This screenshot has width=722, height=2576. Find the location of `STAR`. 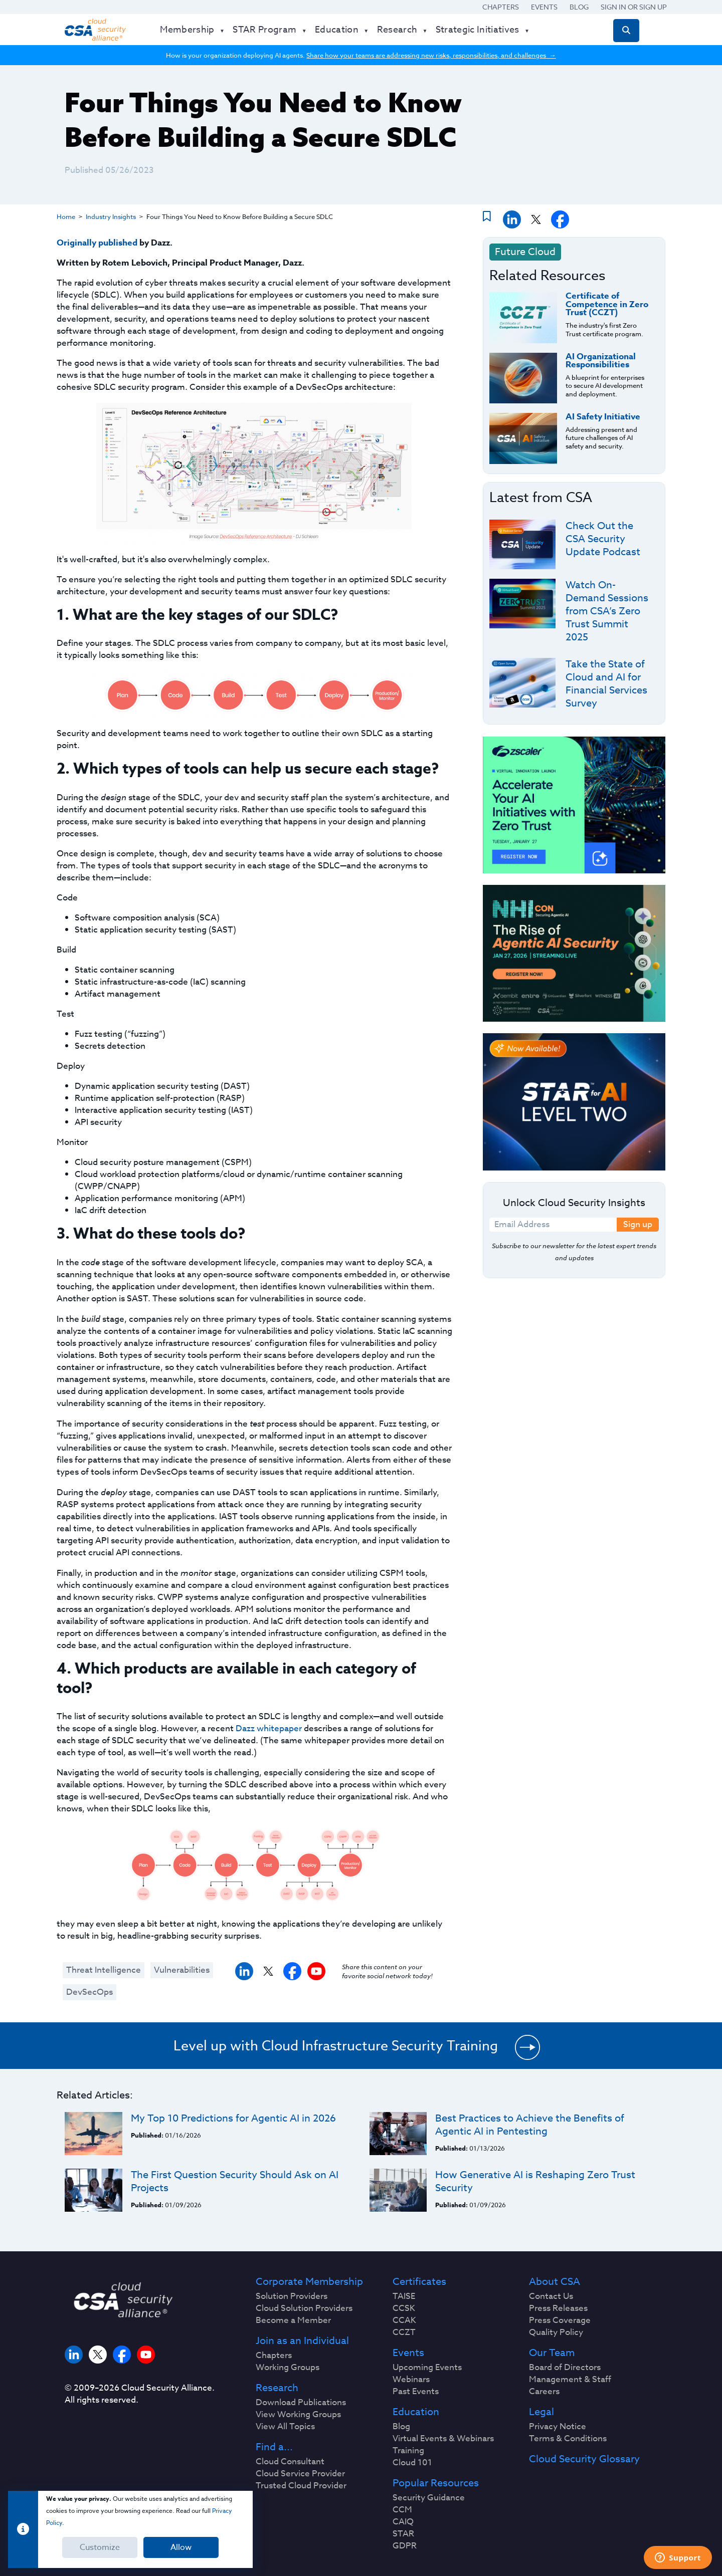

STAR is located at coordinates (403, 2534).